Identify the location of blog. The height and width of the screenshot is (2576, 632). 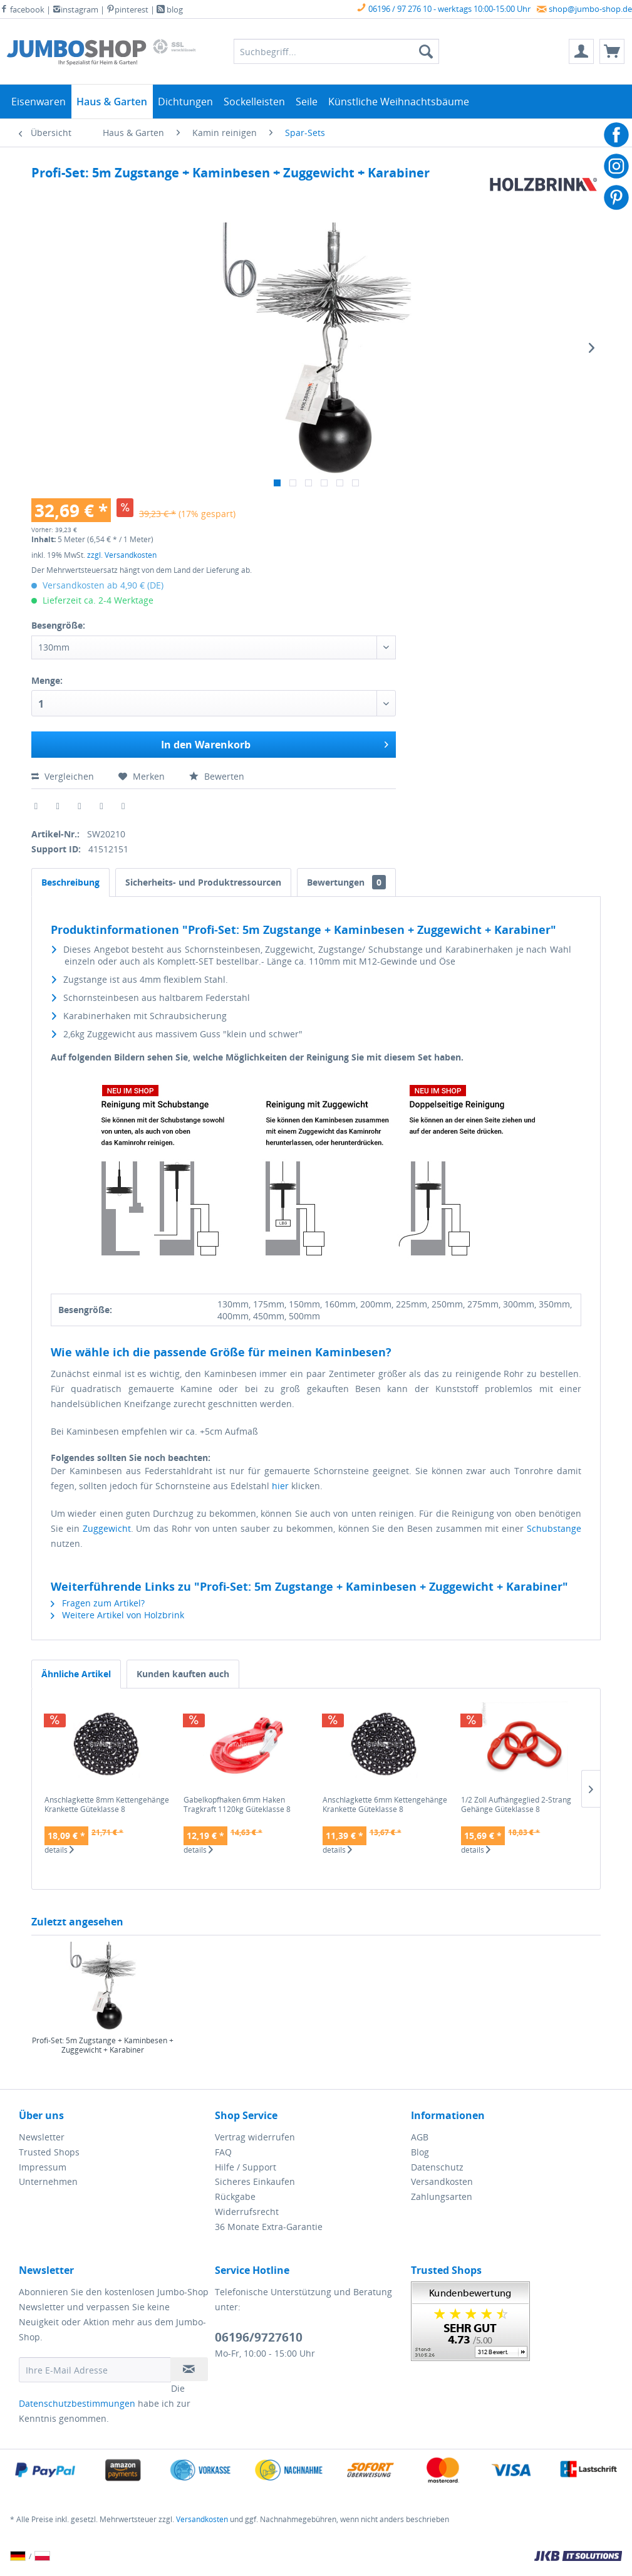
(170, 9).